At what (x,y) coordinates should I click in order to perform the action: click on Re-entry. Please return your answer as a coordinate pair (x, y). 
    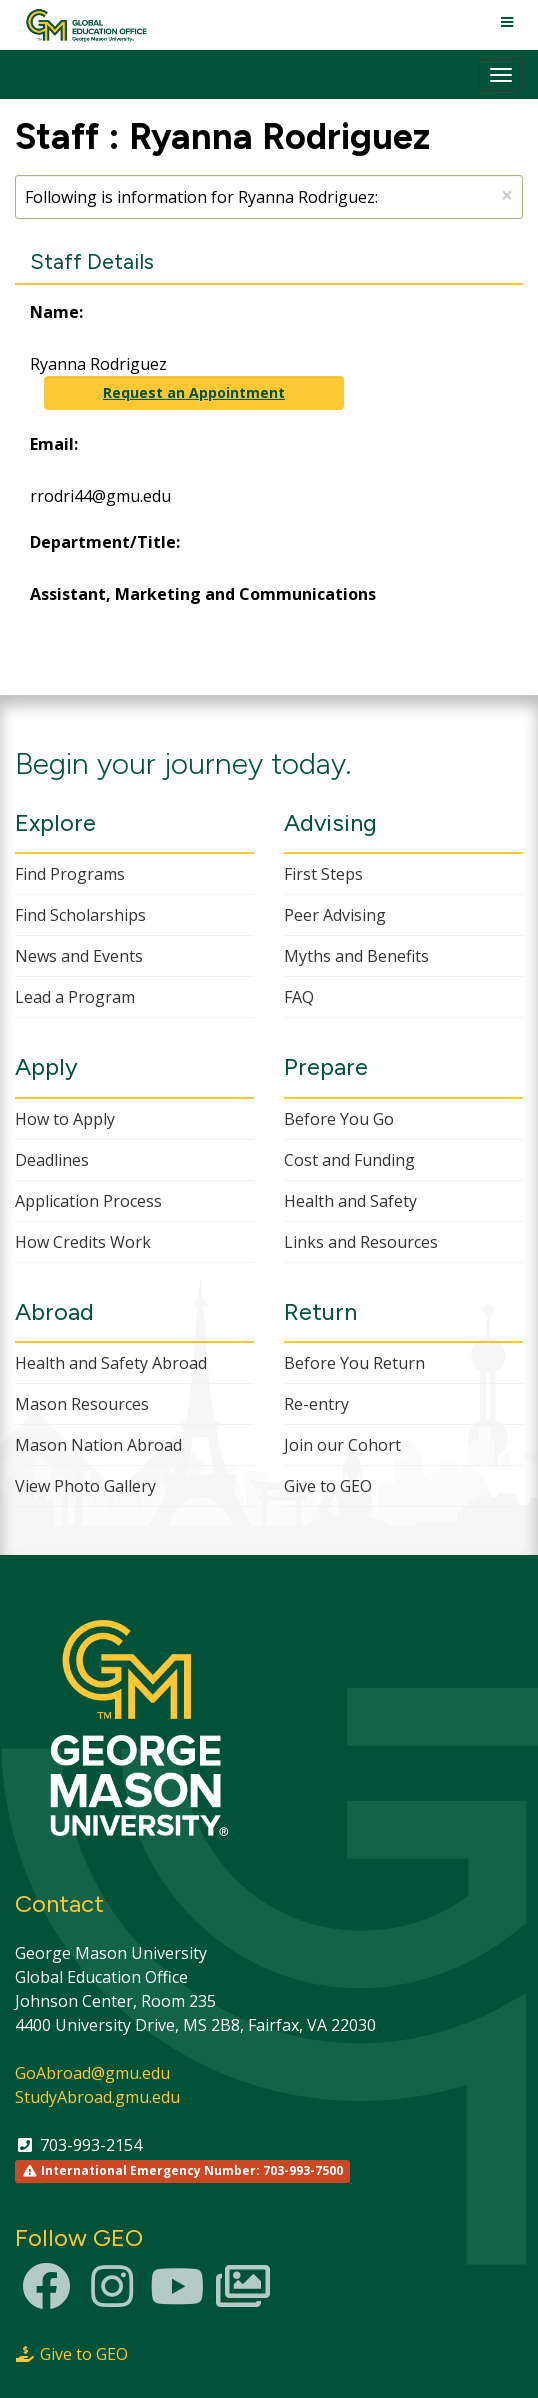
    Looking at the image, I should click on (316, 1404).